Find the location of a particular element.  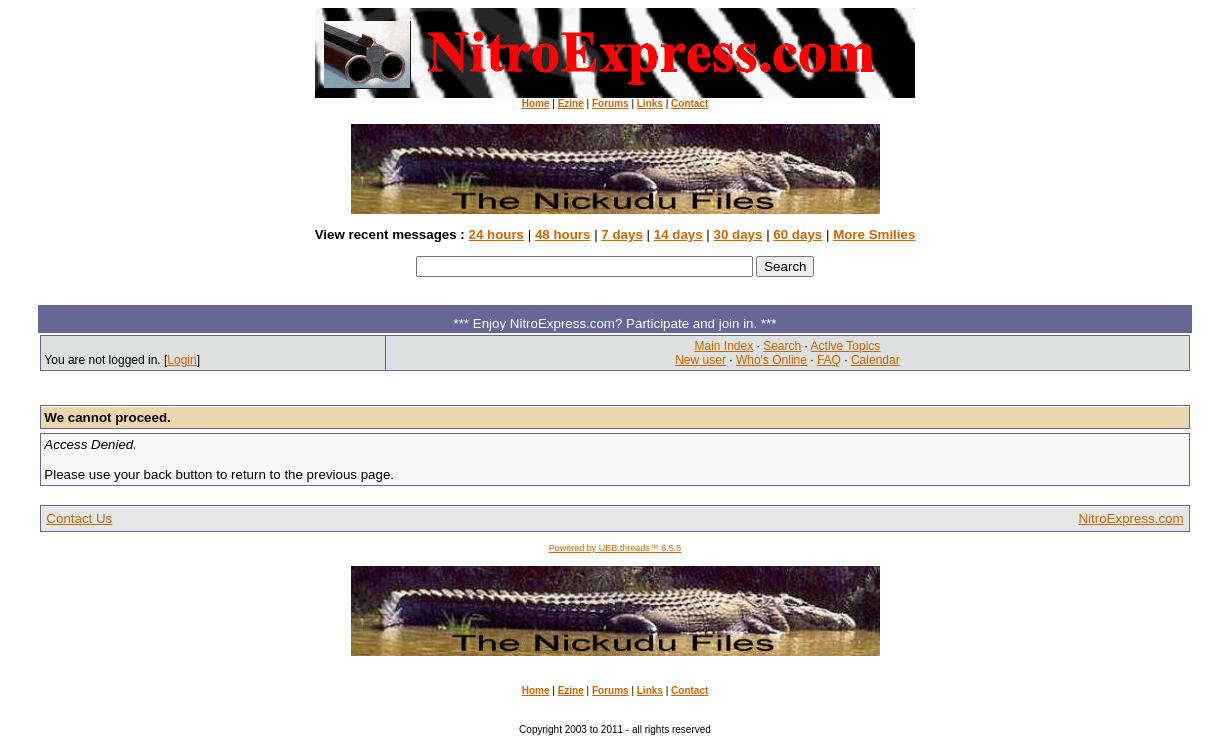

NitroExpress.com is located at coordinates (1130, 518).